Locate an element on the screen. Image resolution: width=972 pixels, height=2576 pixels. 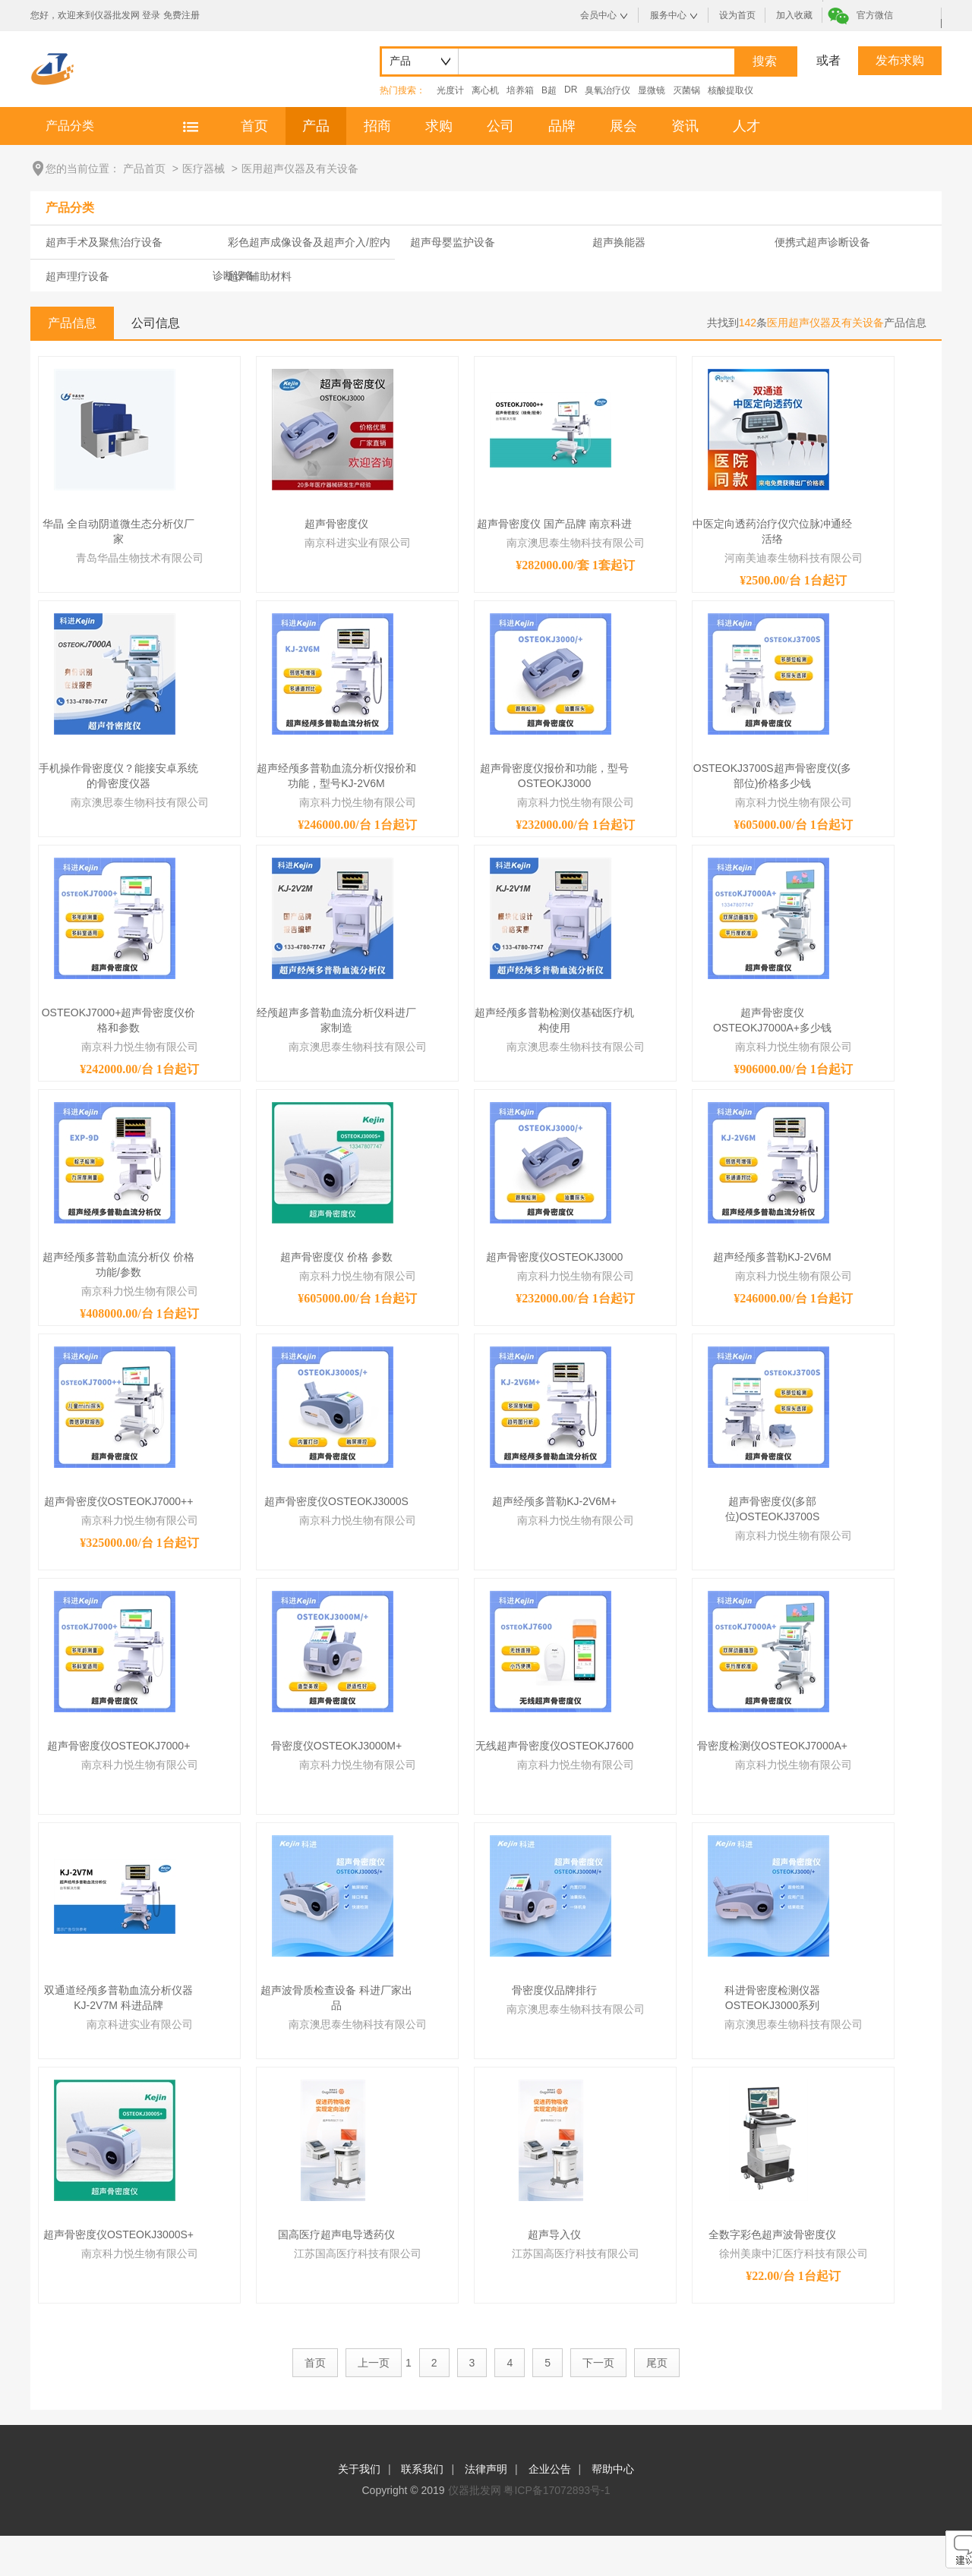
超声骨密度仪 国产品牌 南京科进 is located at coordinates (554, 524).